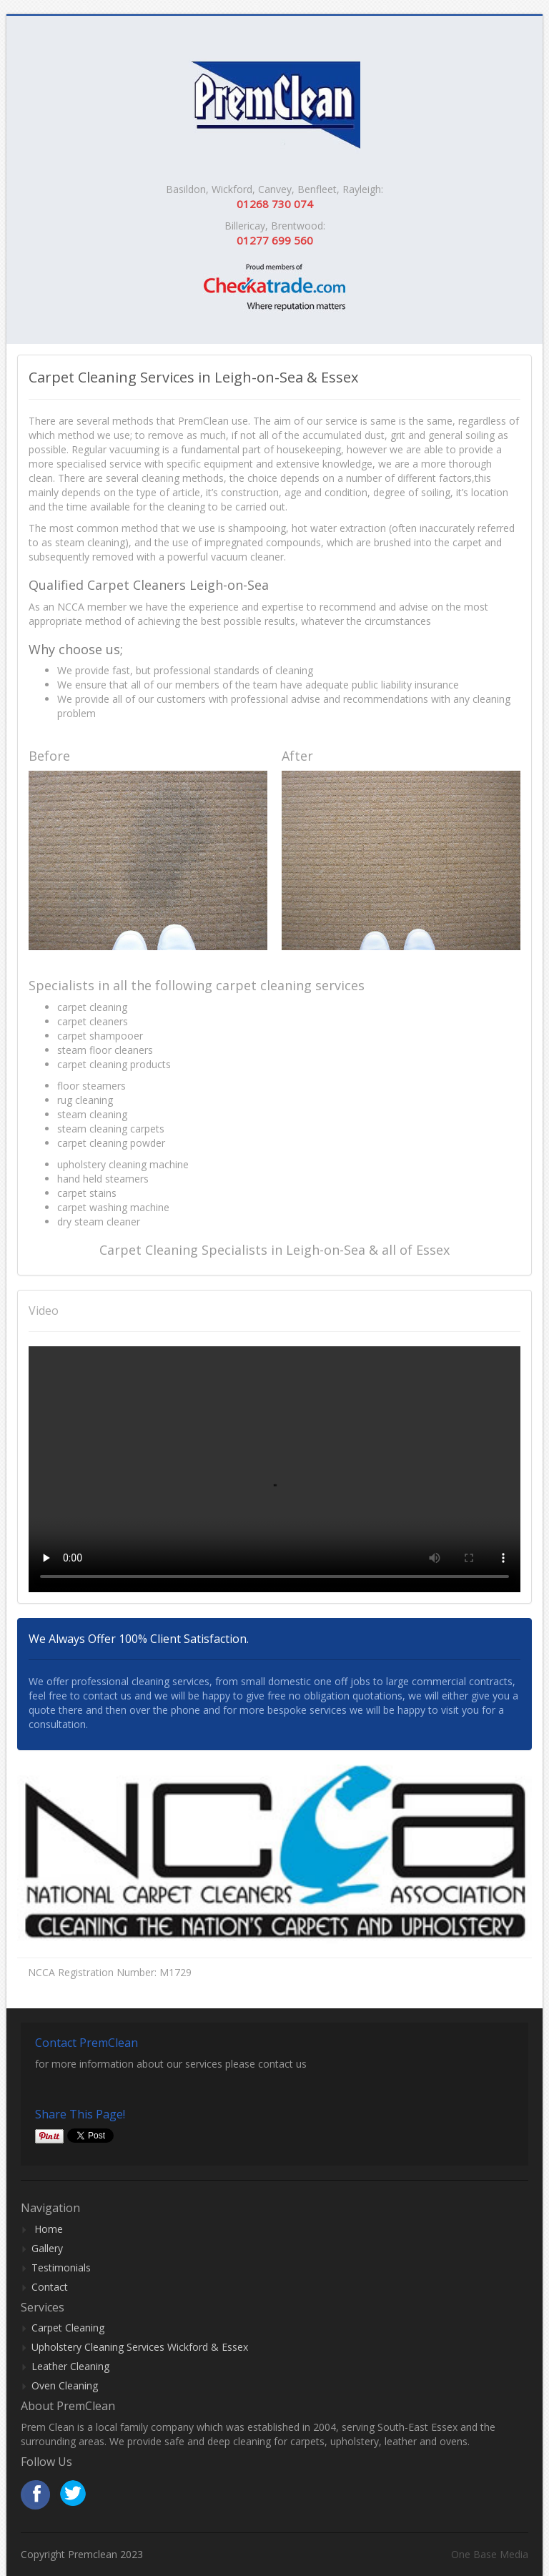  What do you see at coordinates (70, 2366) in the screenshot?
I see `Leather Cleaning` at bounding box center [70, 2366].